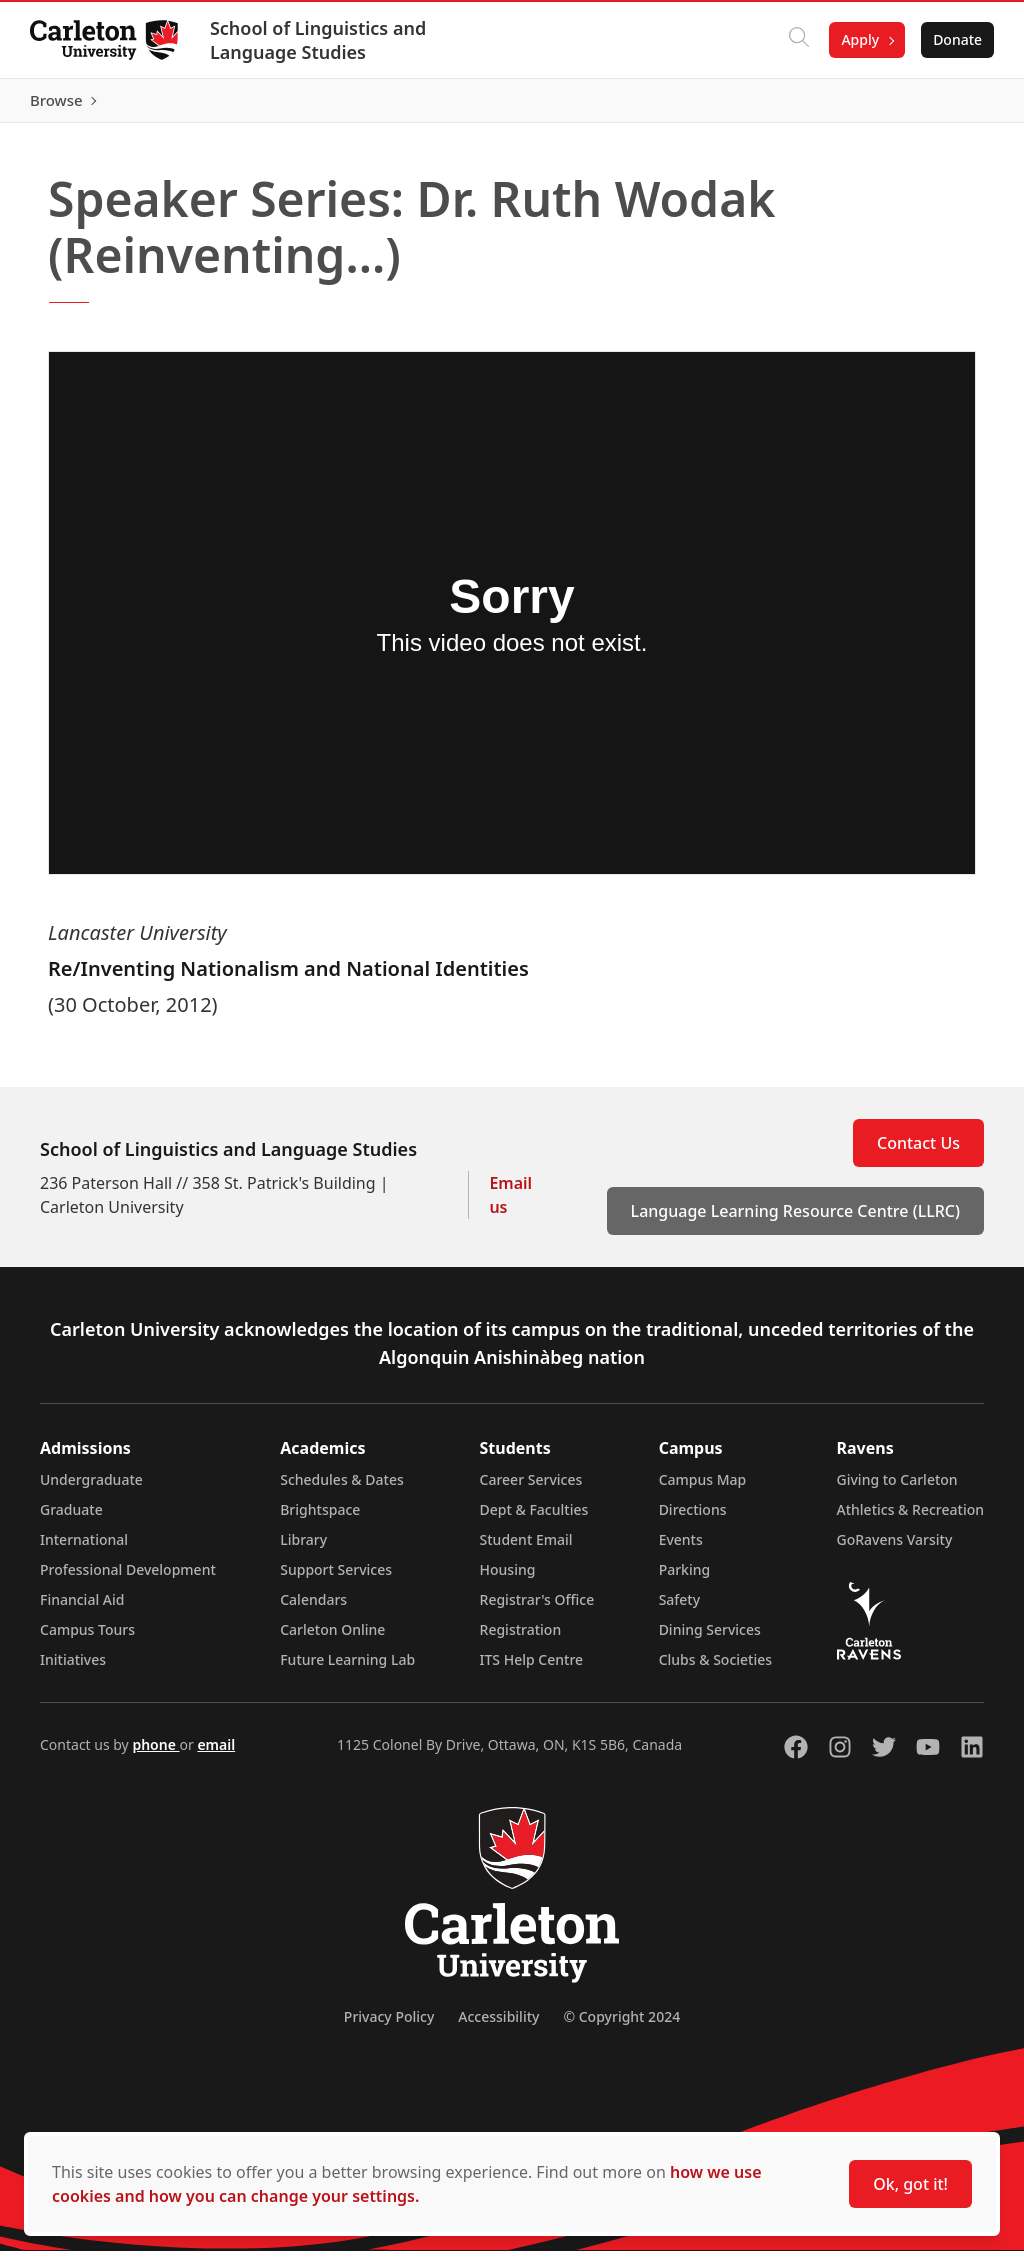 The height and width of the screenshot is (2260, 1024). I want to click on Calendars, so click(313, 1608).